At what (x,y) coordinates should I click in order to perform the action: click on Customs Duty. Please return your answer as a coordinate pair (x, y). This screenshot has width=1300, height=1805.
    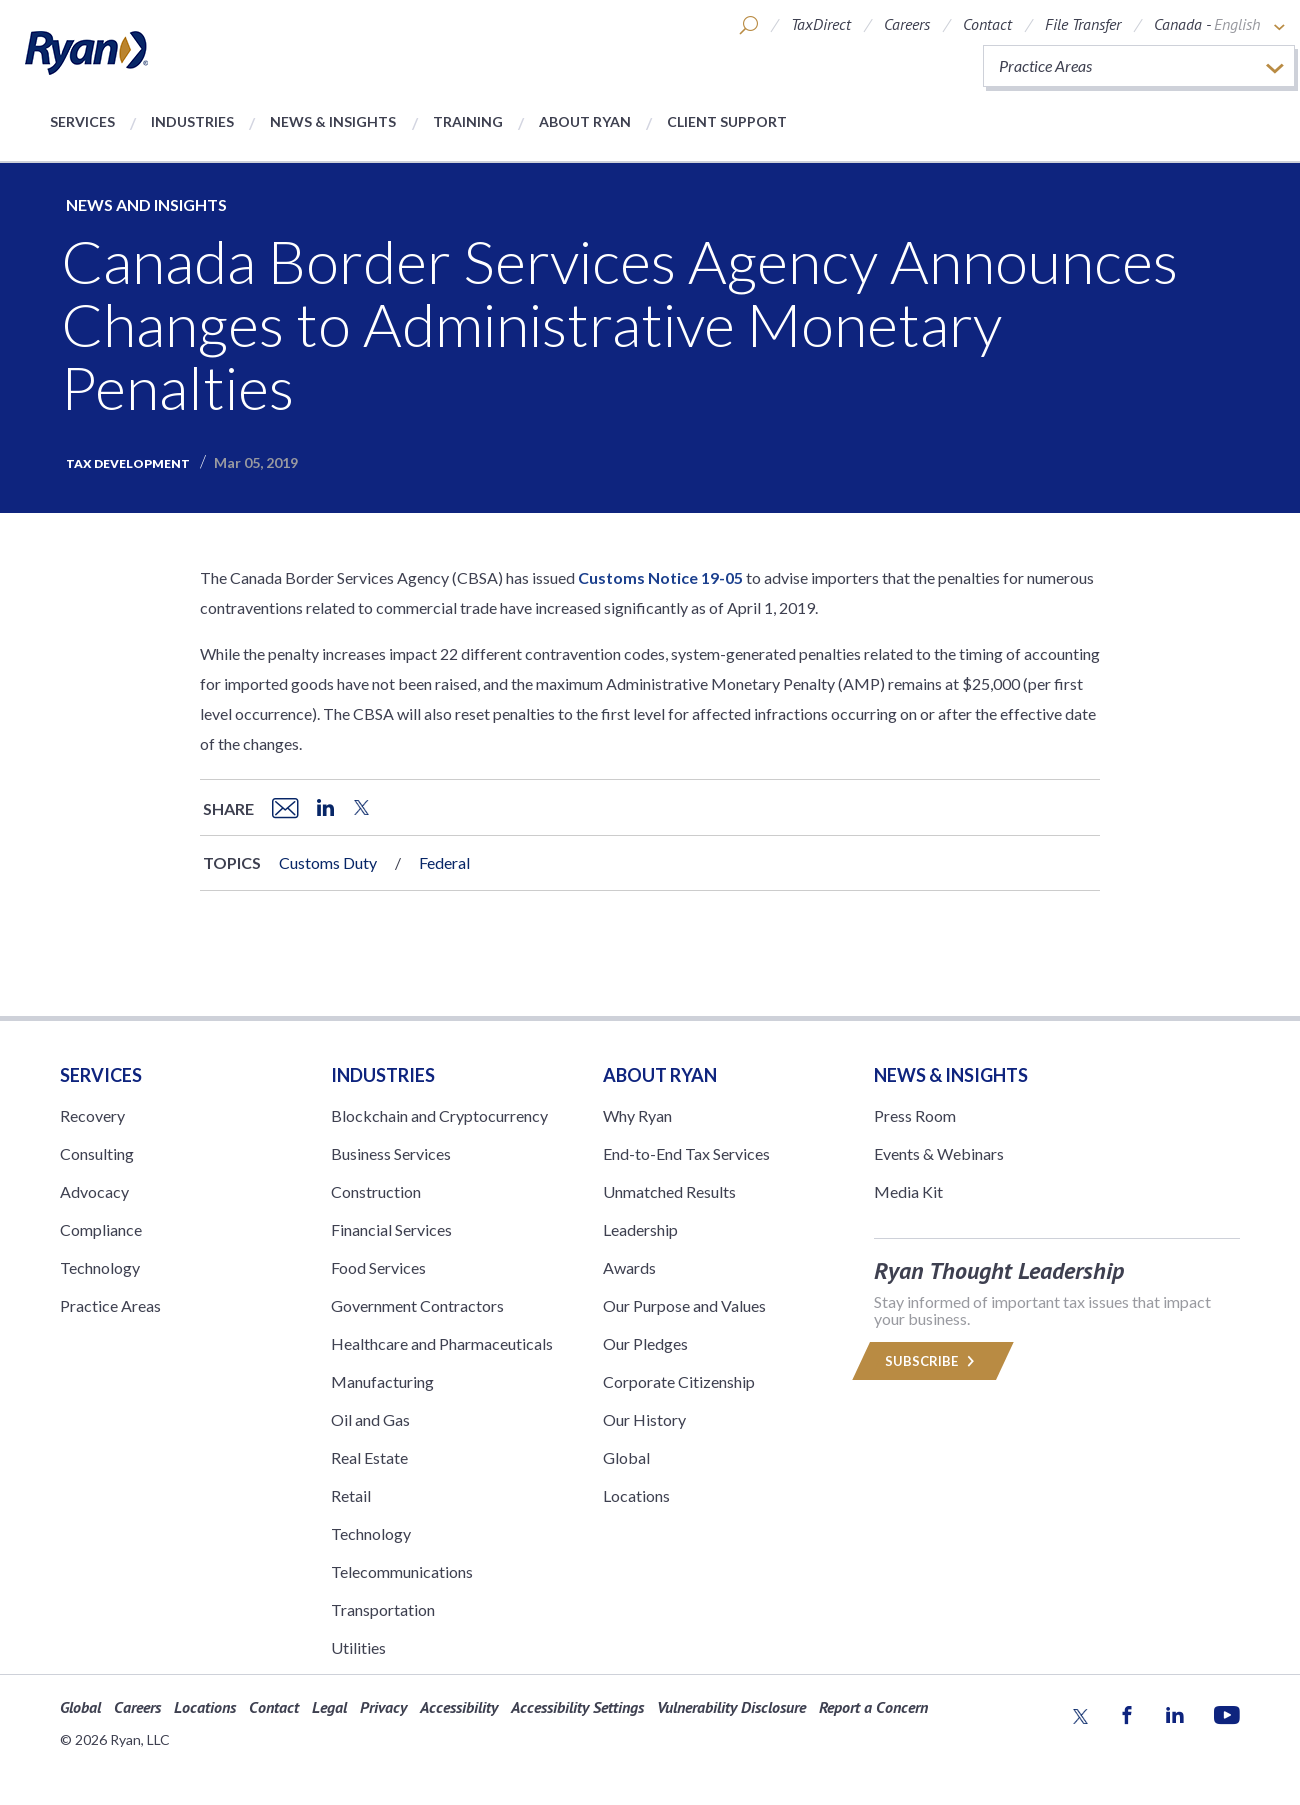
    Looking at the image, I should click on (328, 862).